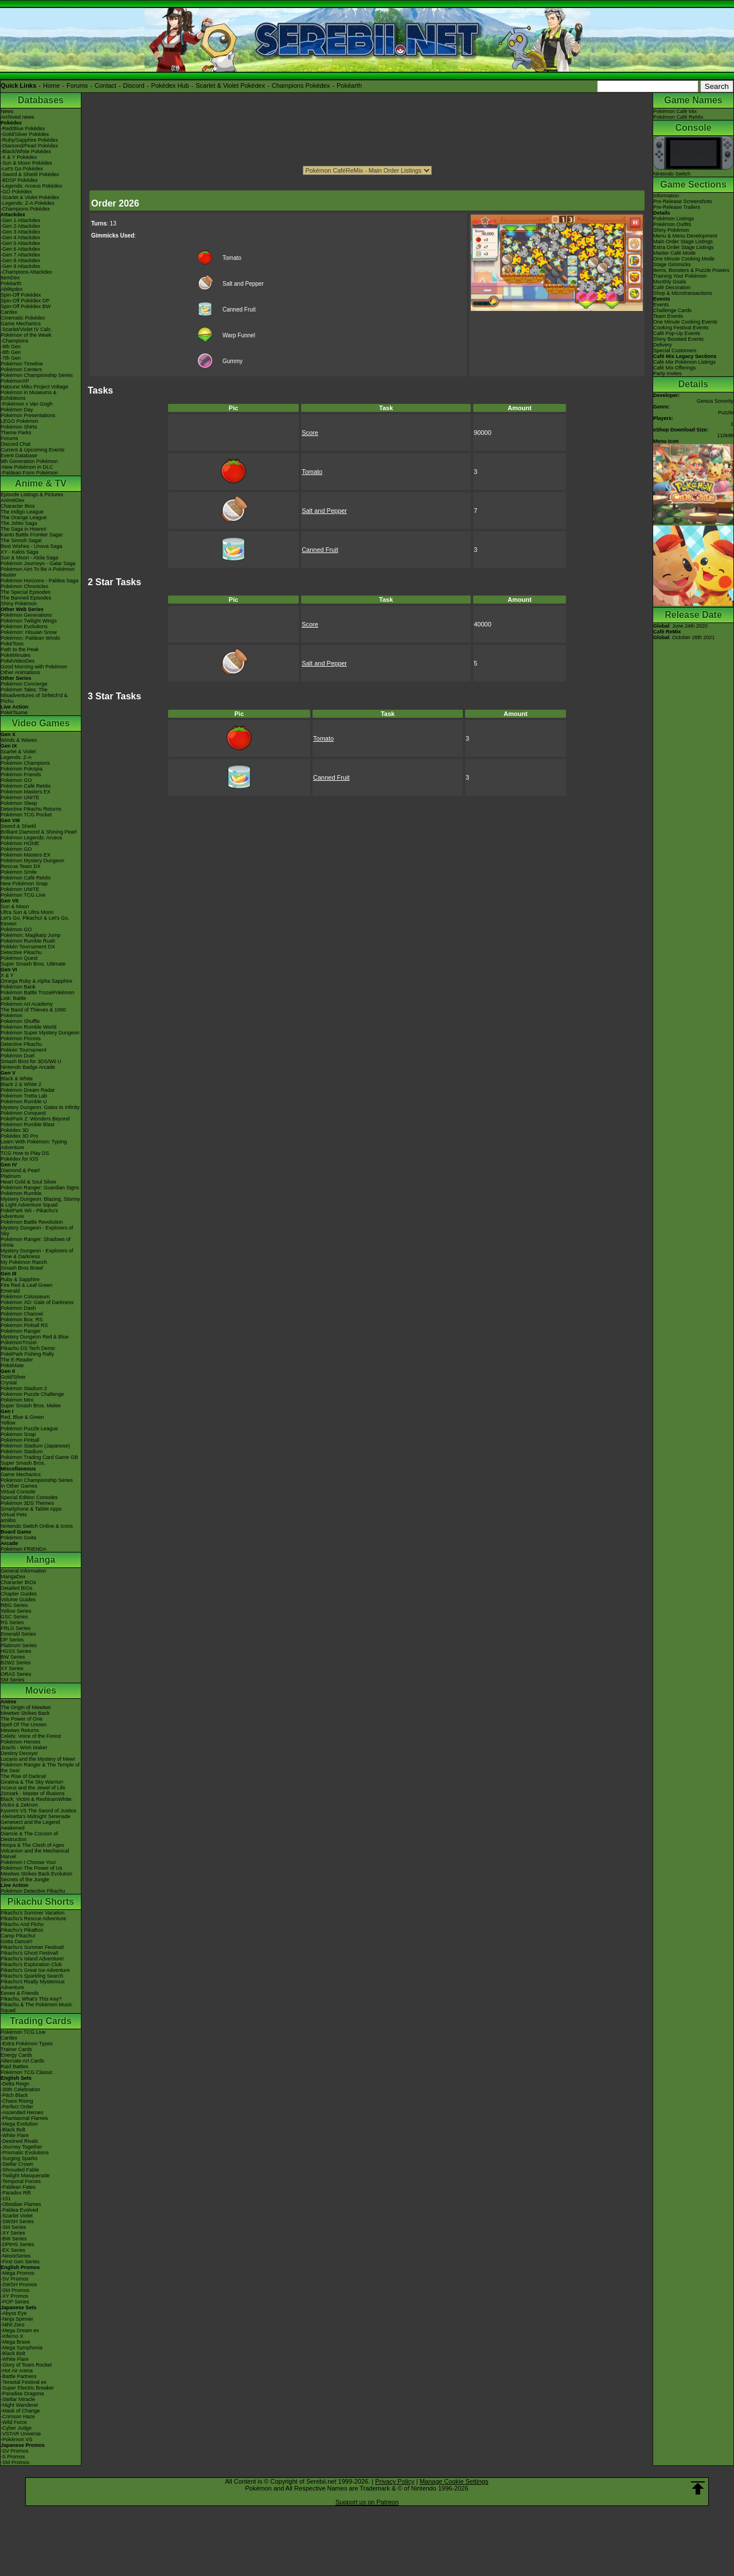  What do you see at coordinates (27, 203) in the screenshot?
I see `-Legends: Z-A Pokédex` at bounding box center [27, 203].